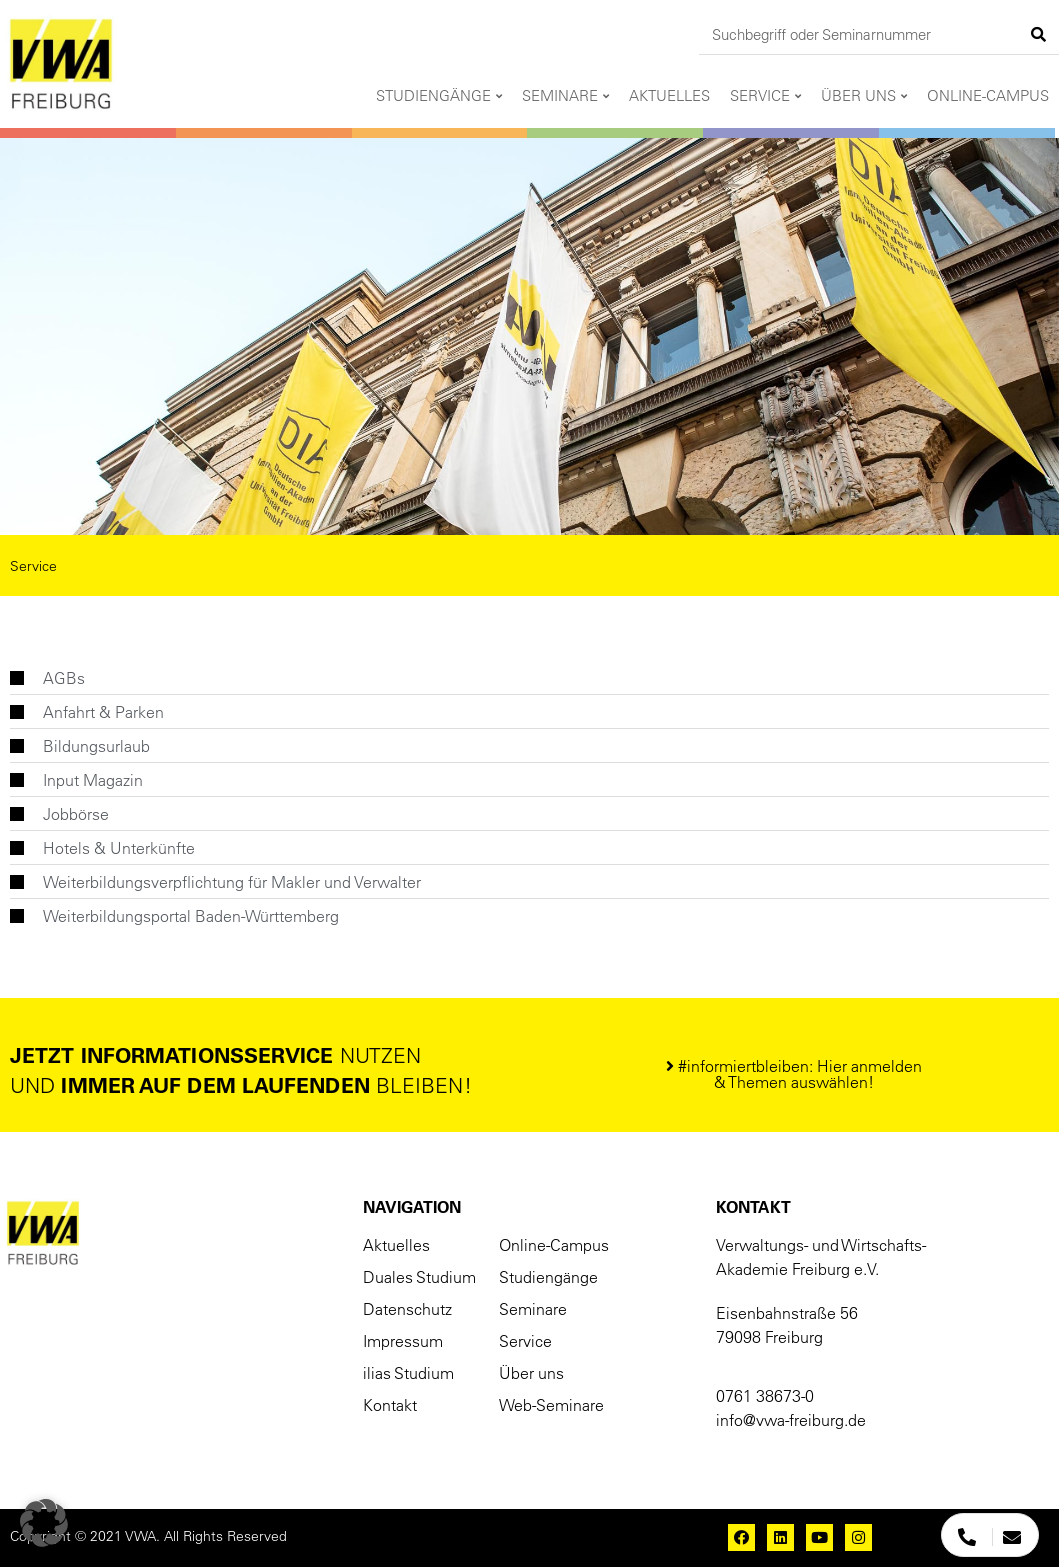 The image size is (1059, 1567). I want to click on [Suche], so click(1039, 34).